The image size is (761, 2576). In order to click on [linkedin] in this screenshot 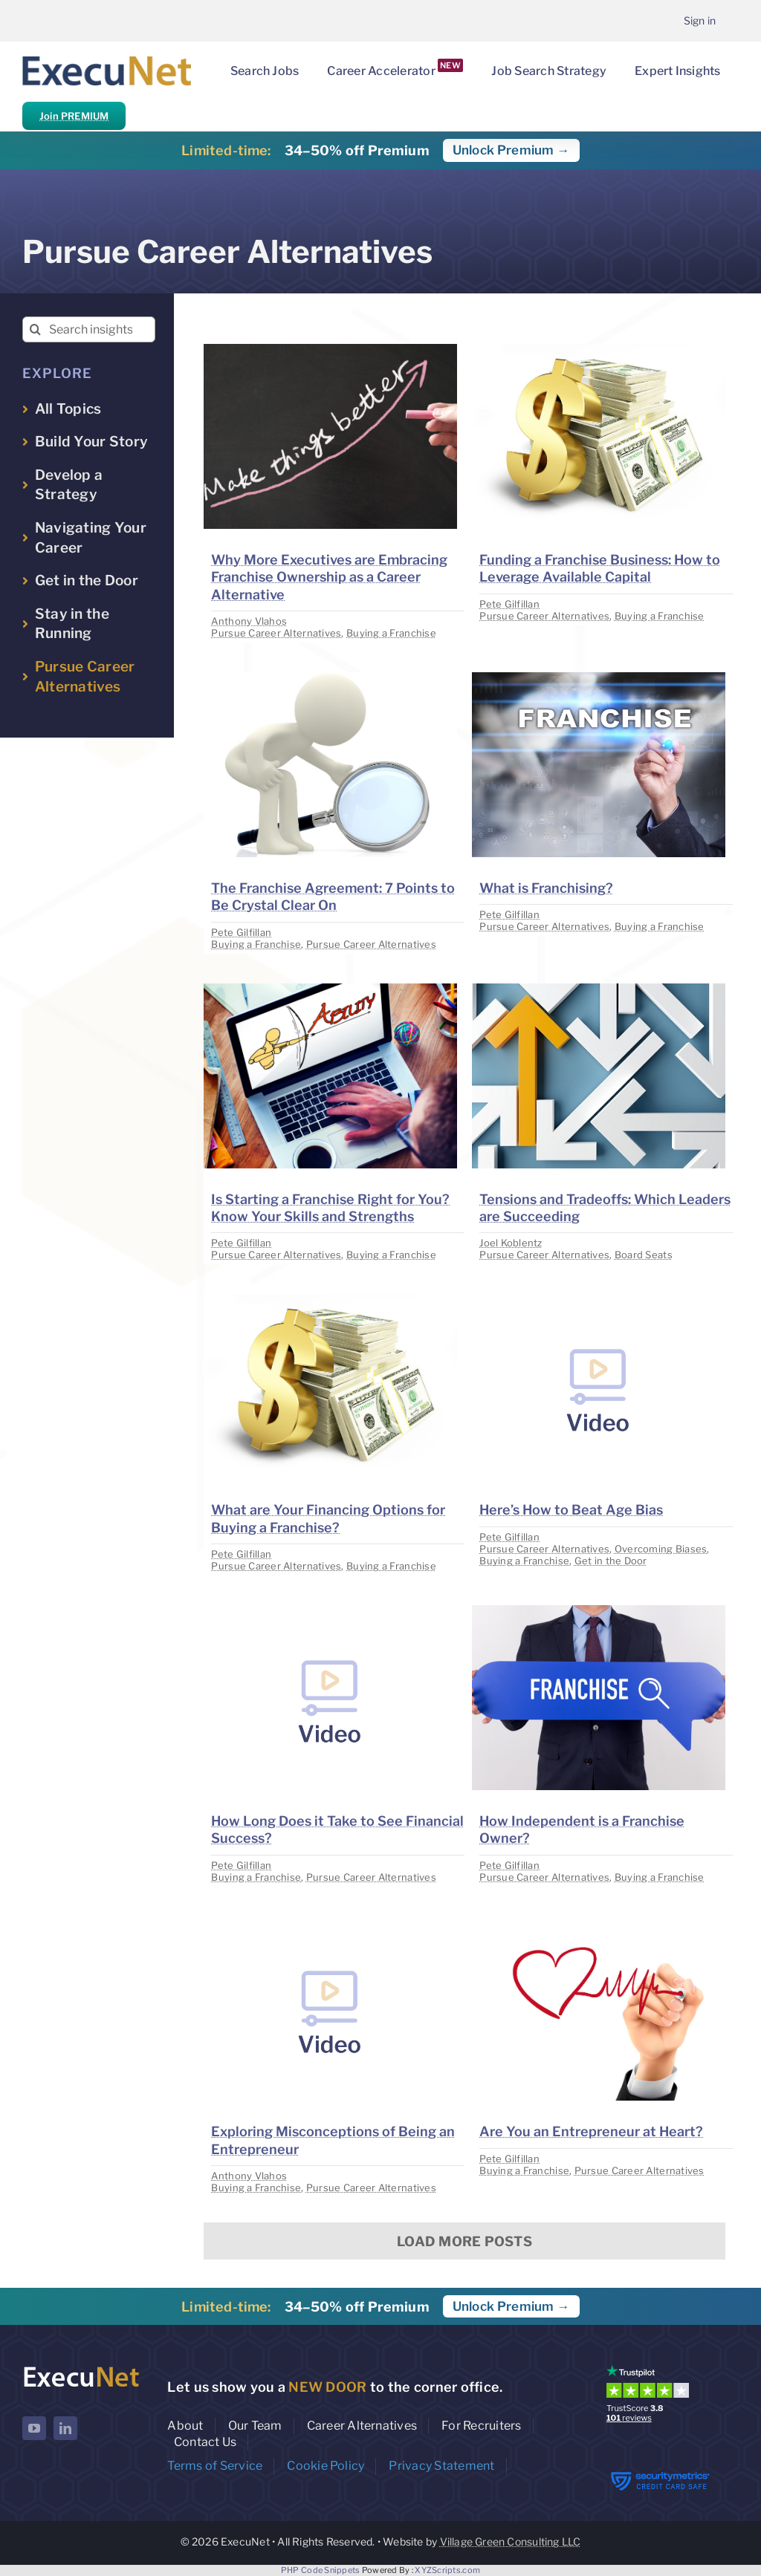, I will do `click(65, 2428)`.